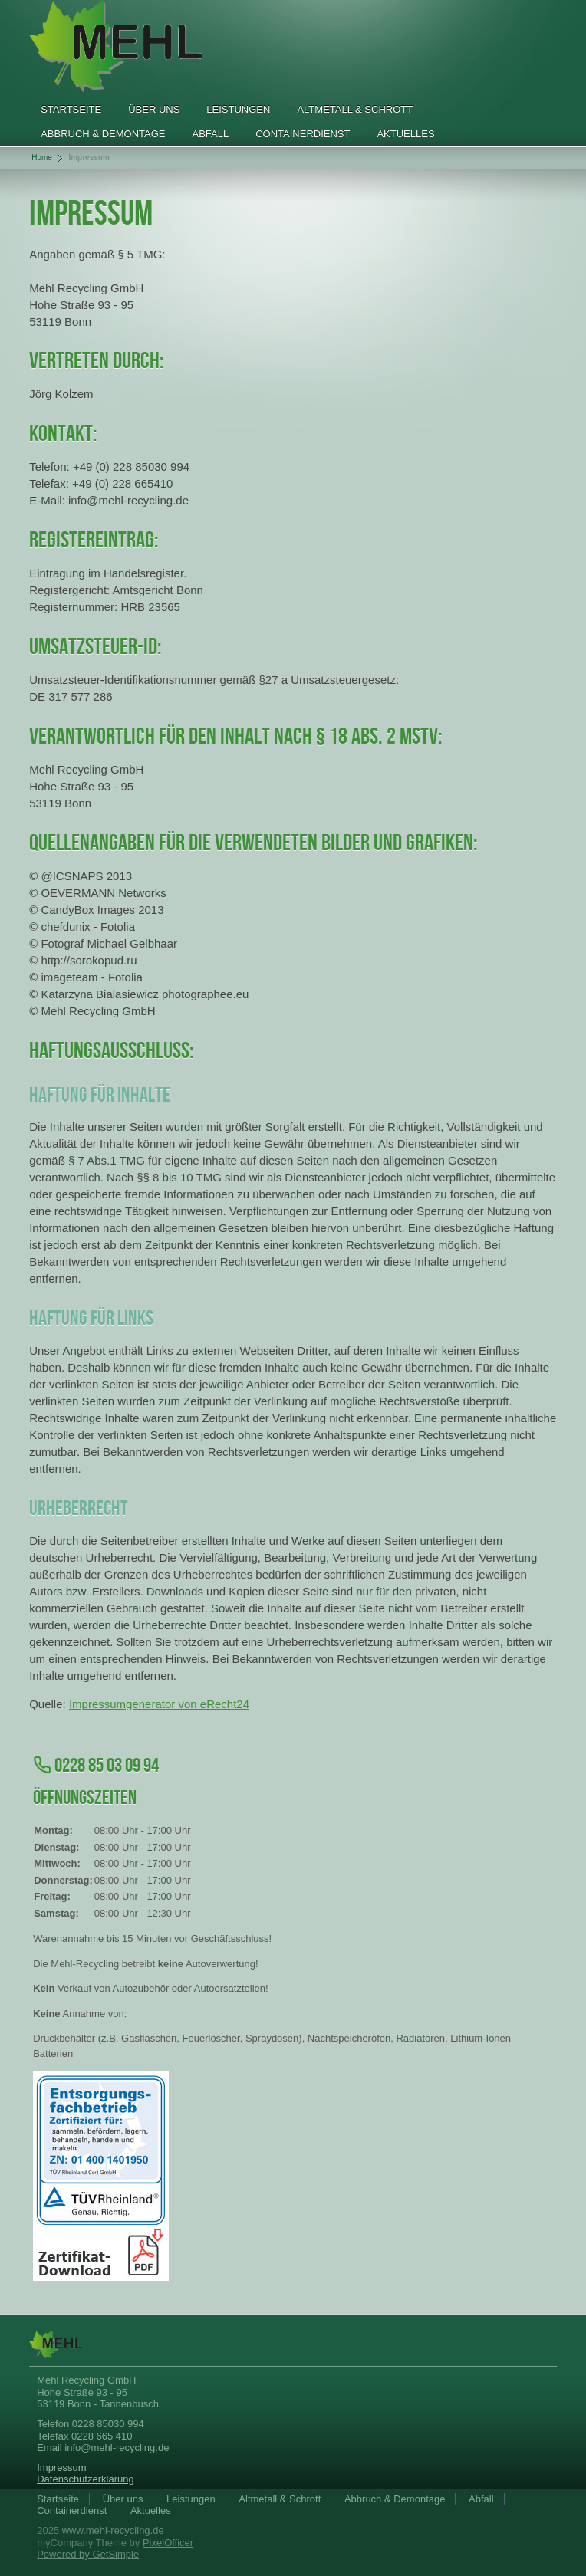  What do you see at coordinates (61, 2467) in the screenshot?
I see `Impressum` at bounding box center [61, 2467].